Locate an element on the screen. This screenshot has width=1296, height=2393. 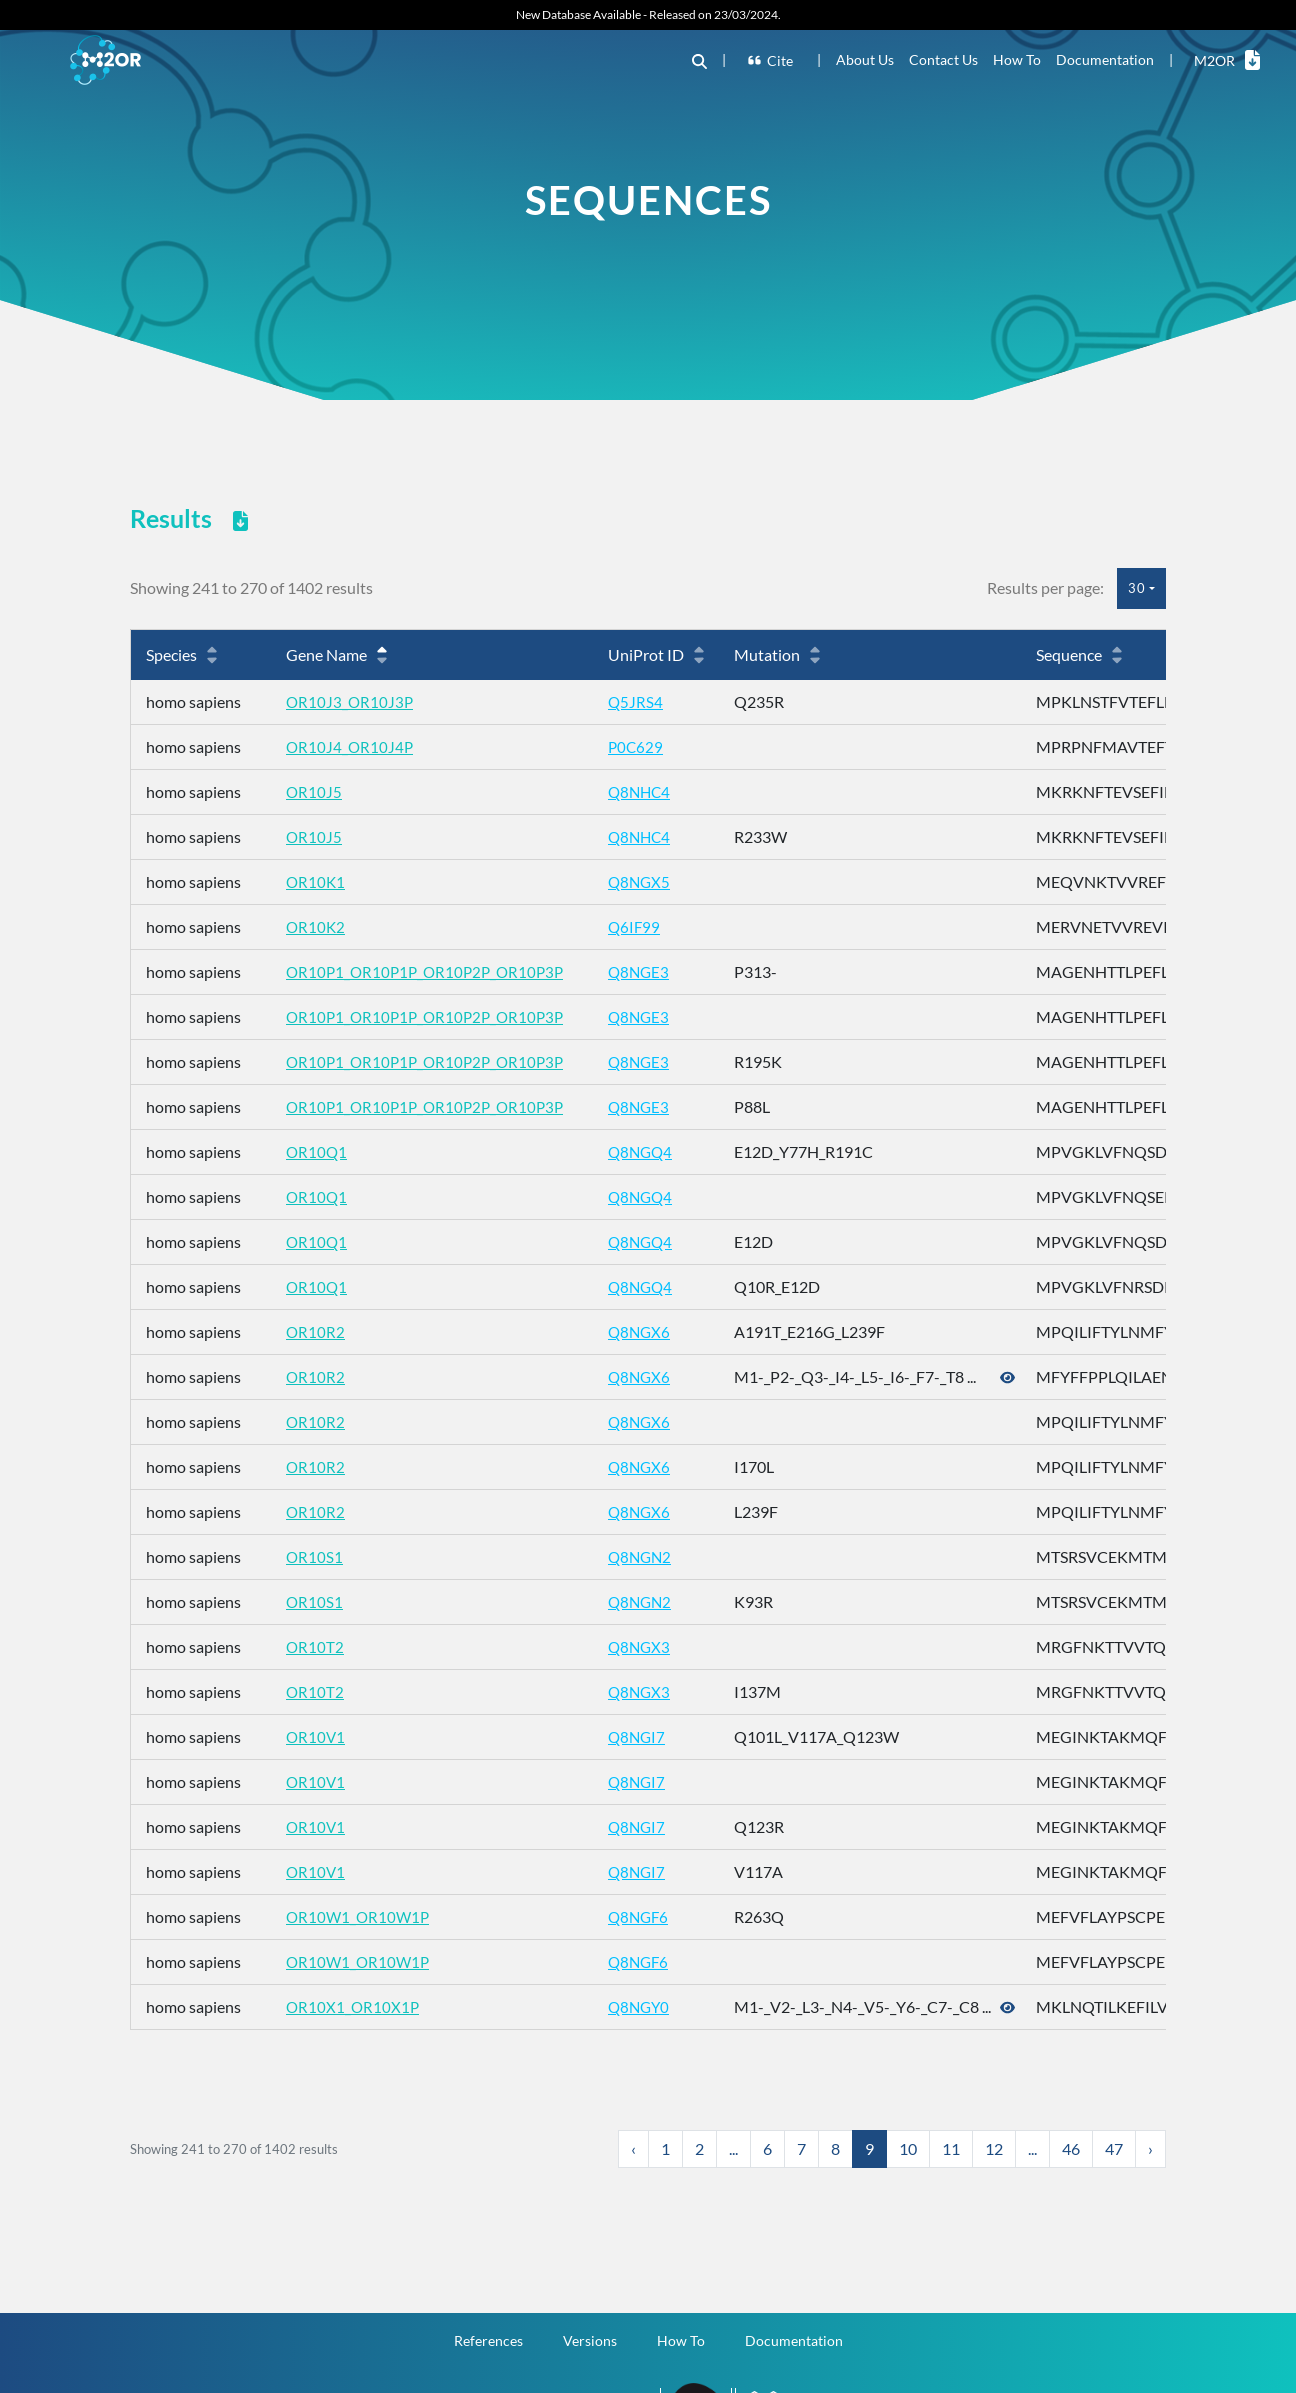
Contact Us is located at coordinates (943, 59).